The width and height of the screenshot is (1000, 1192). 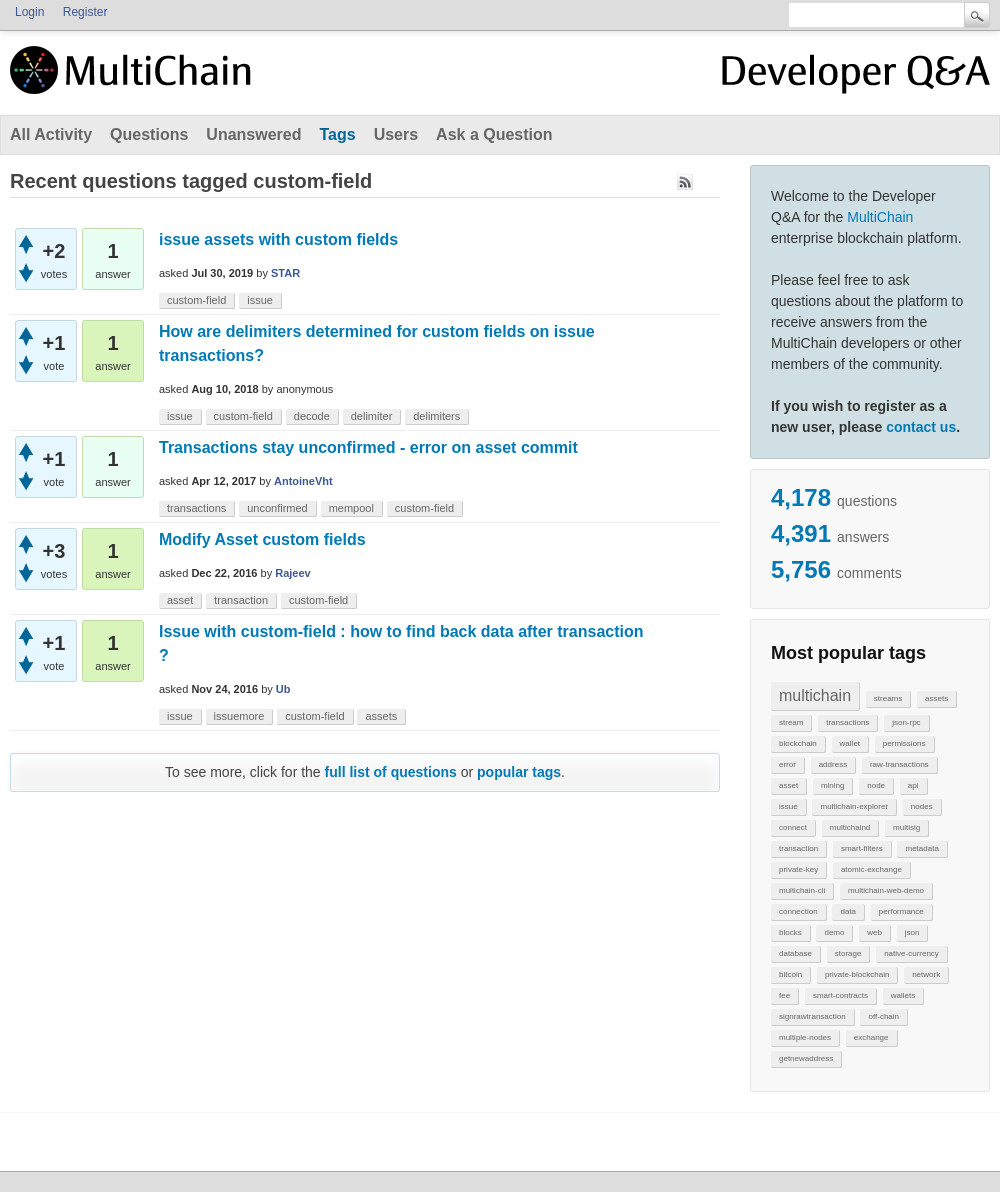 I want to click on Rajeev, so click(x=292, y=573).